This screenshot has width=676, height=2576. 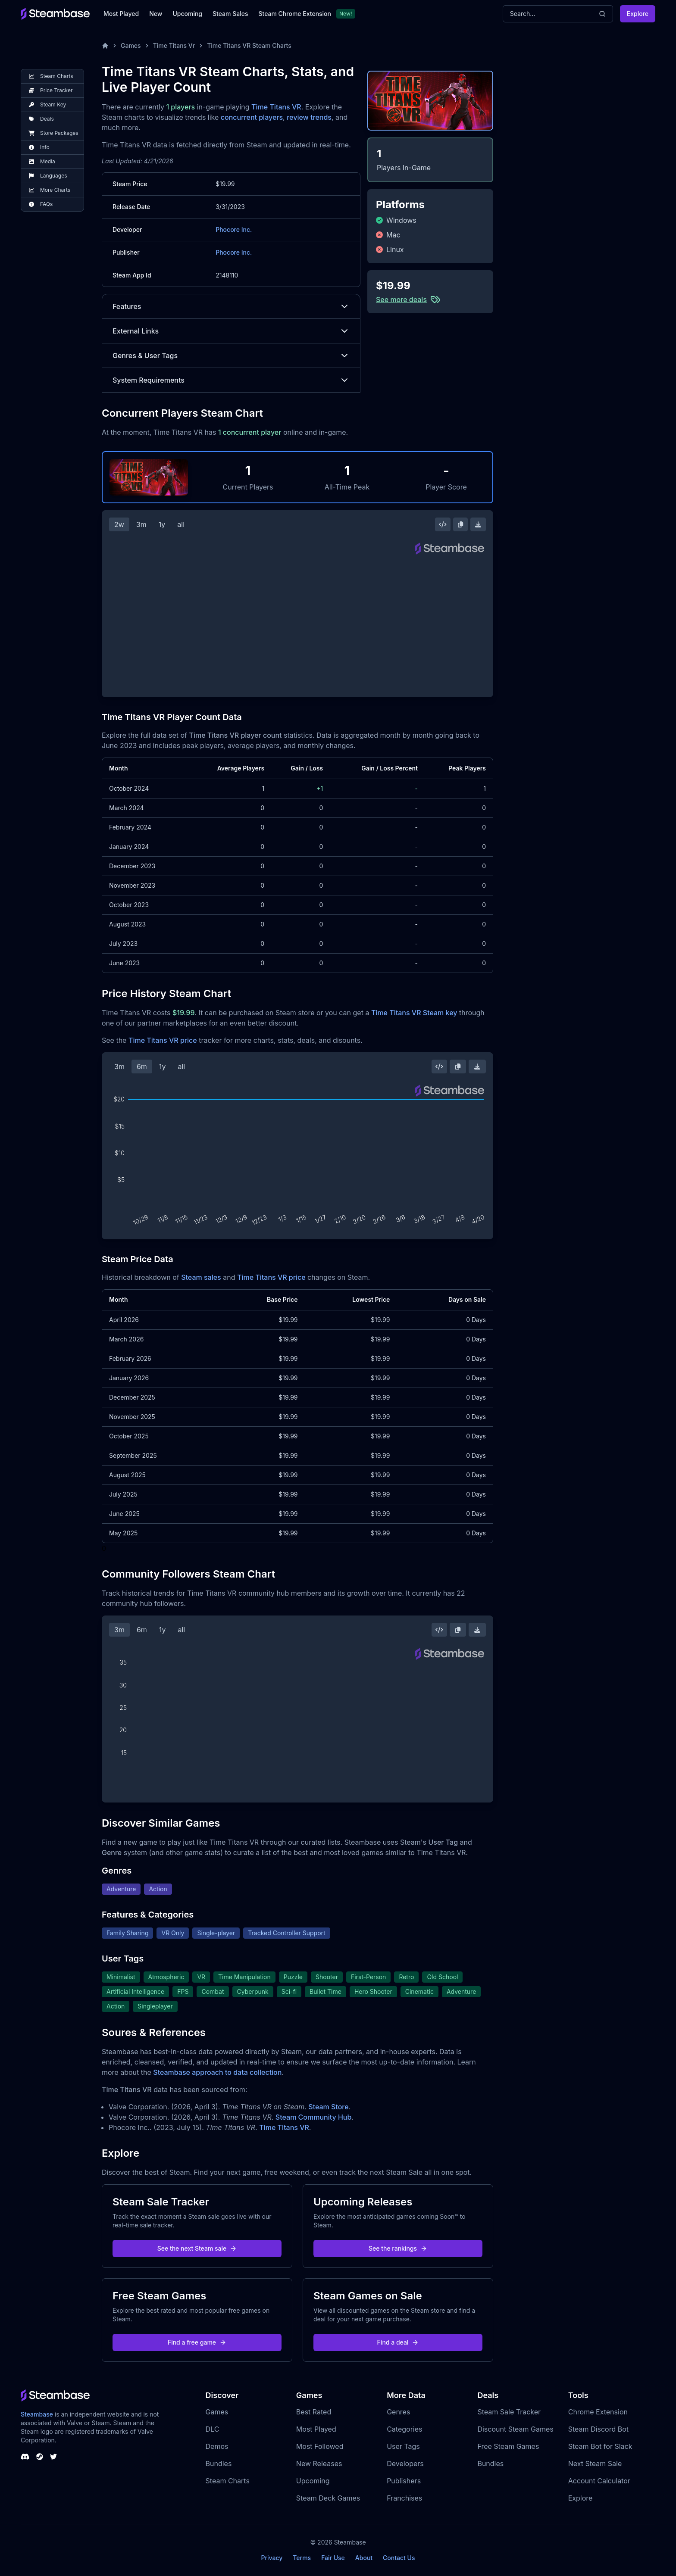 I want to click on Time Titans VR Steam key, so click(x=414, y=1012).